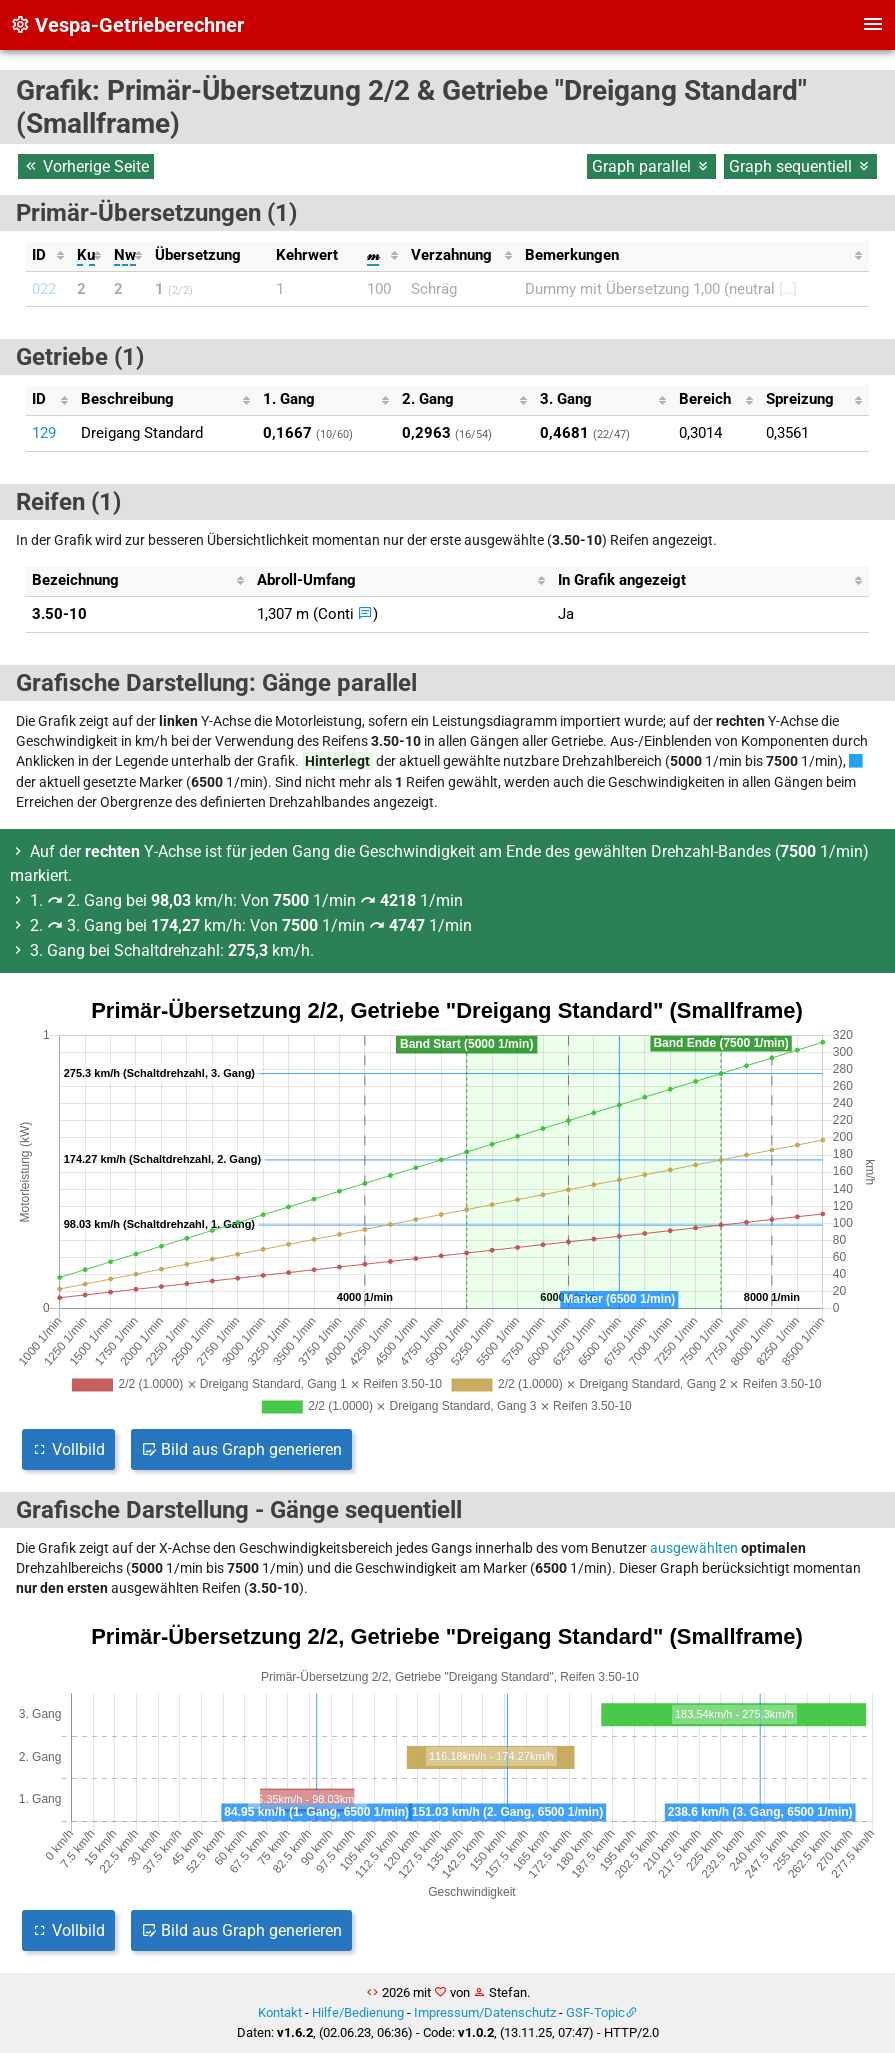 This screenshot has width=895, height=2053. Describe the element at coordinates (44, 433) in the screenshot. I see `129` at that location.